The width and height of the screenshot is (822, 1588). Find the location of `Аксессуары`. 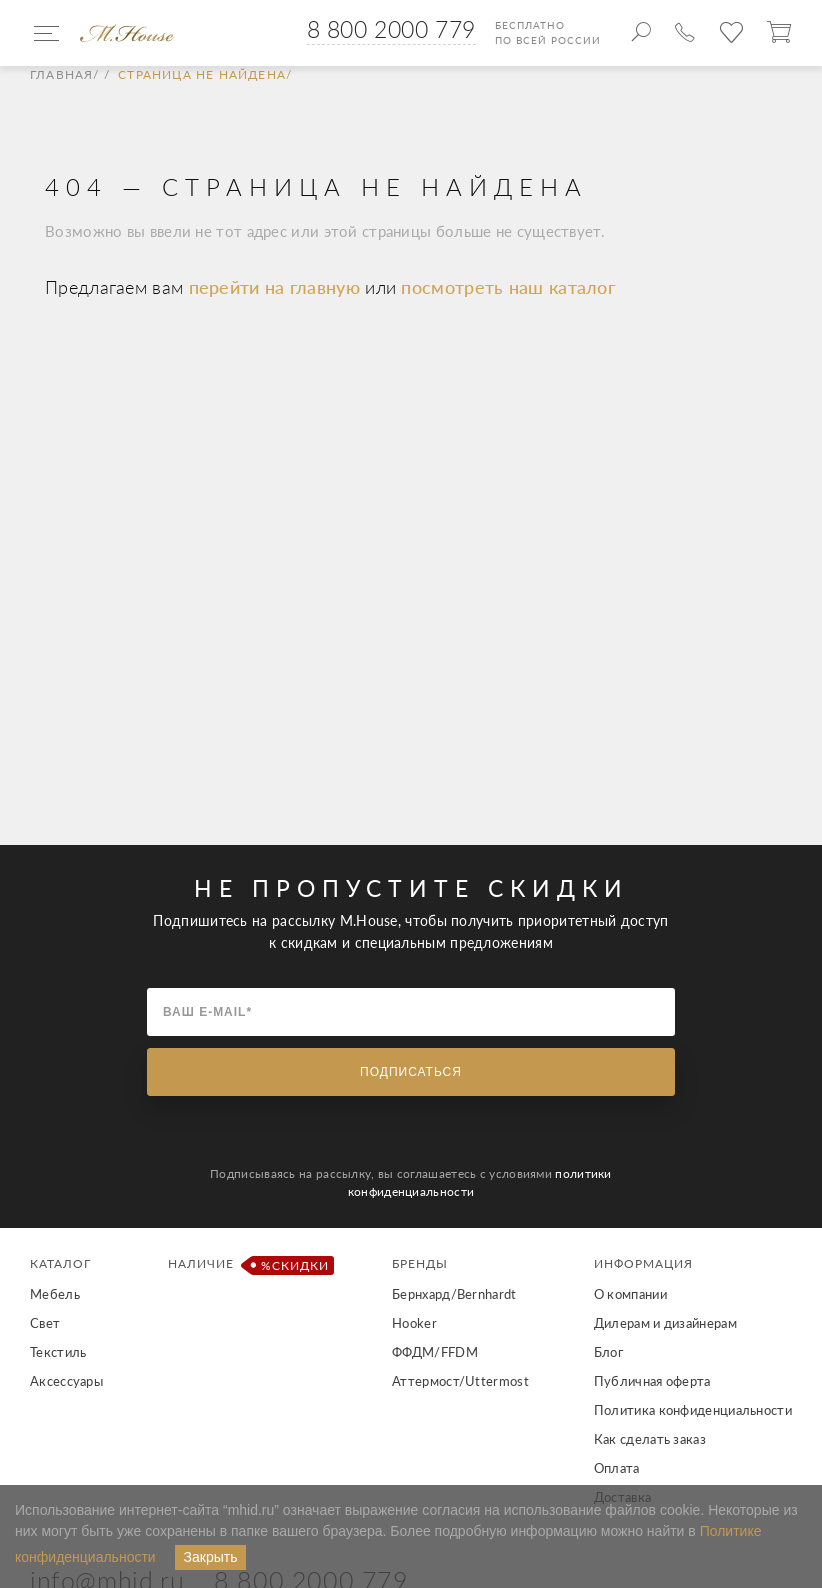

Аксессуары is located at coordinates (66, 1381).